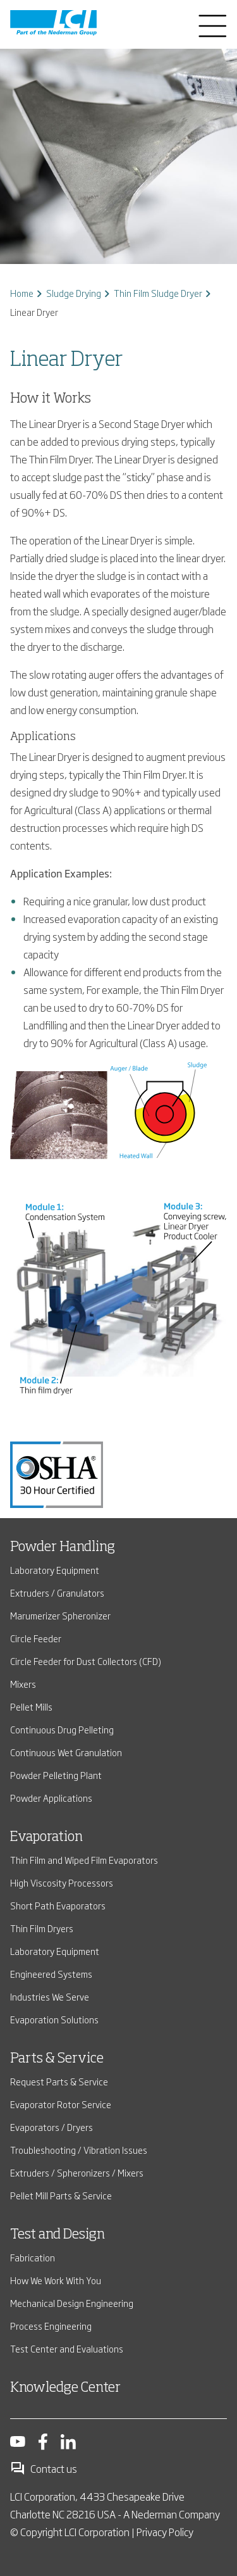 The height and width of the screenshot is (2576, 237). Describe the element at coordinates (54, 2019) in the screenshot. I see `Evaporation Solutions` at that location.